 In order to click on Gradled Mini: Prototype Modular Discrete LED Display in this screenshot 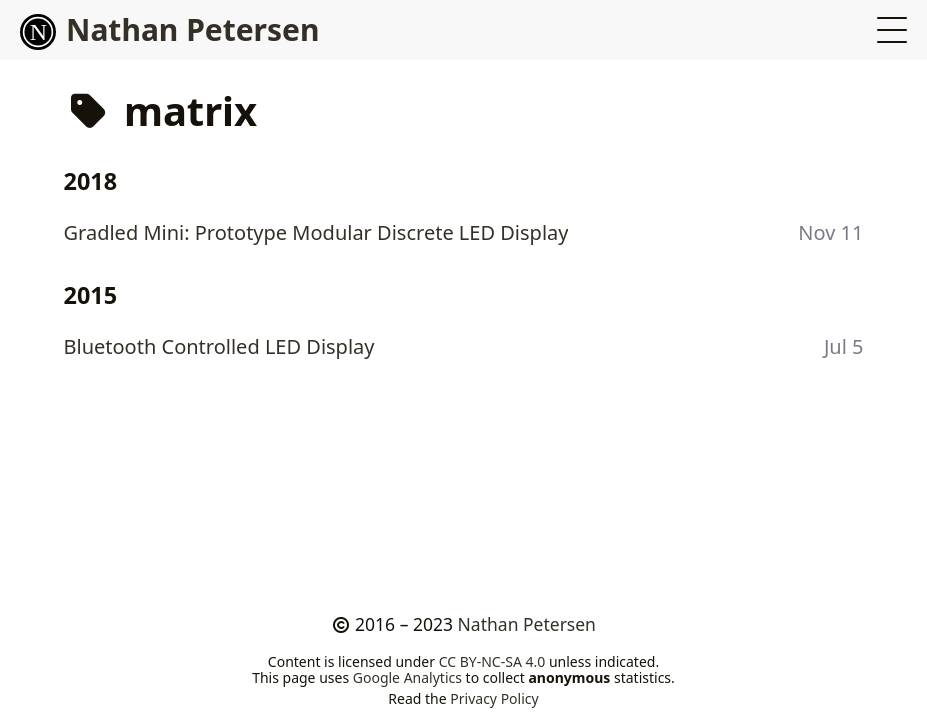, I will do `click(316, 232)`.